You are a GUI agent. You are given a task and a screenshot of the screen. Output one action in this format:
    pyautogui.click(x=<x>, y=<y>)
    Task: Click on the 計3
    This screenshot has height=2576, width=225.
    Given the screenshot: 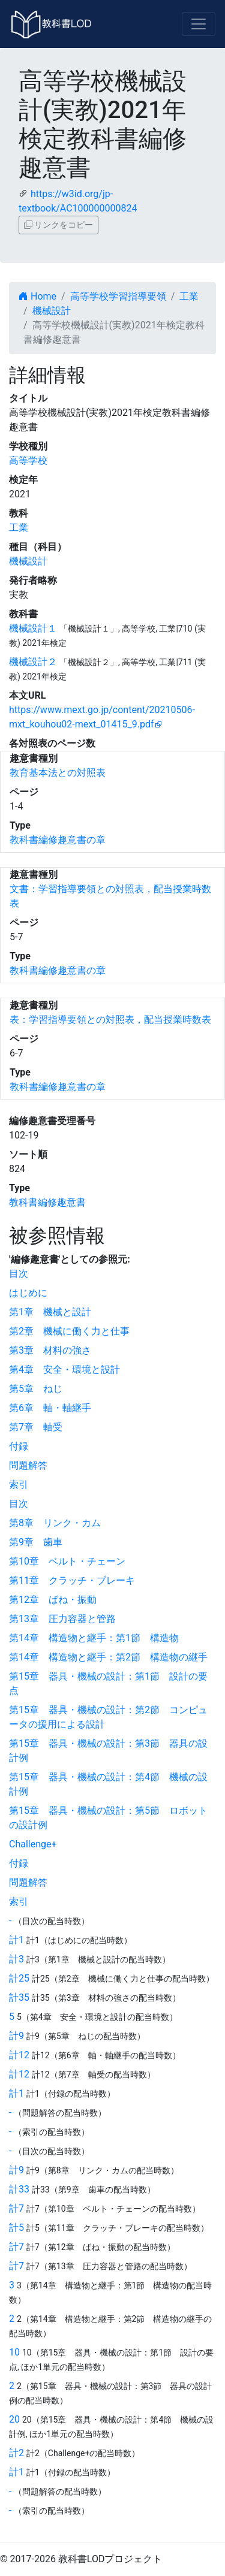 What is the action you would take?
    pyautogui.click(x=16, y=1959)
    